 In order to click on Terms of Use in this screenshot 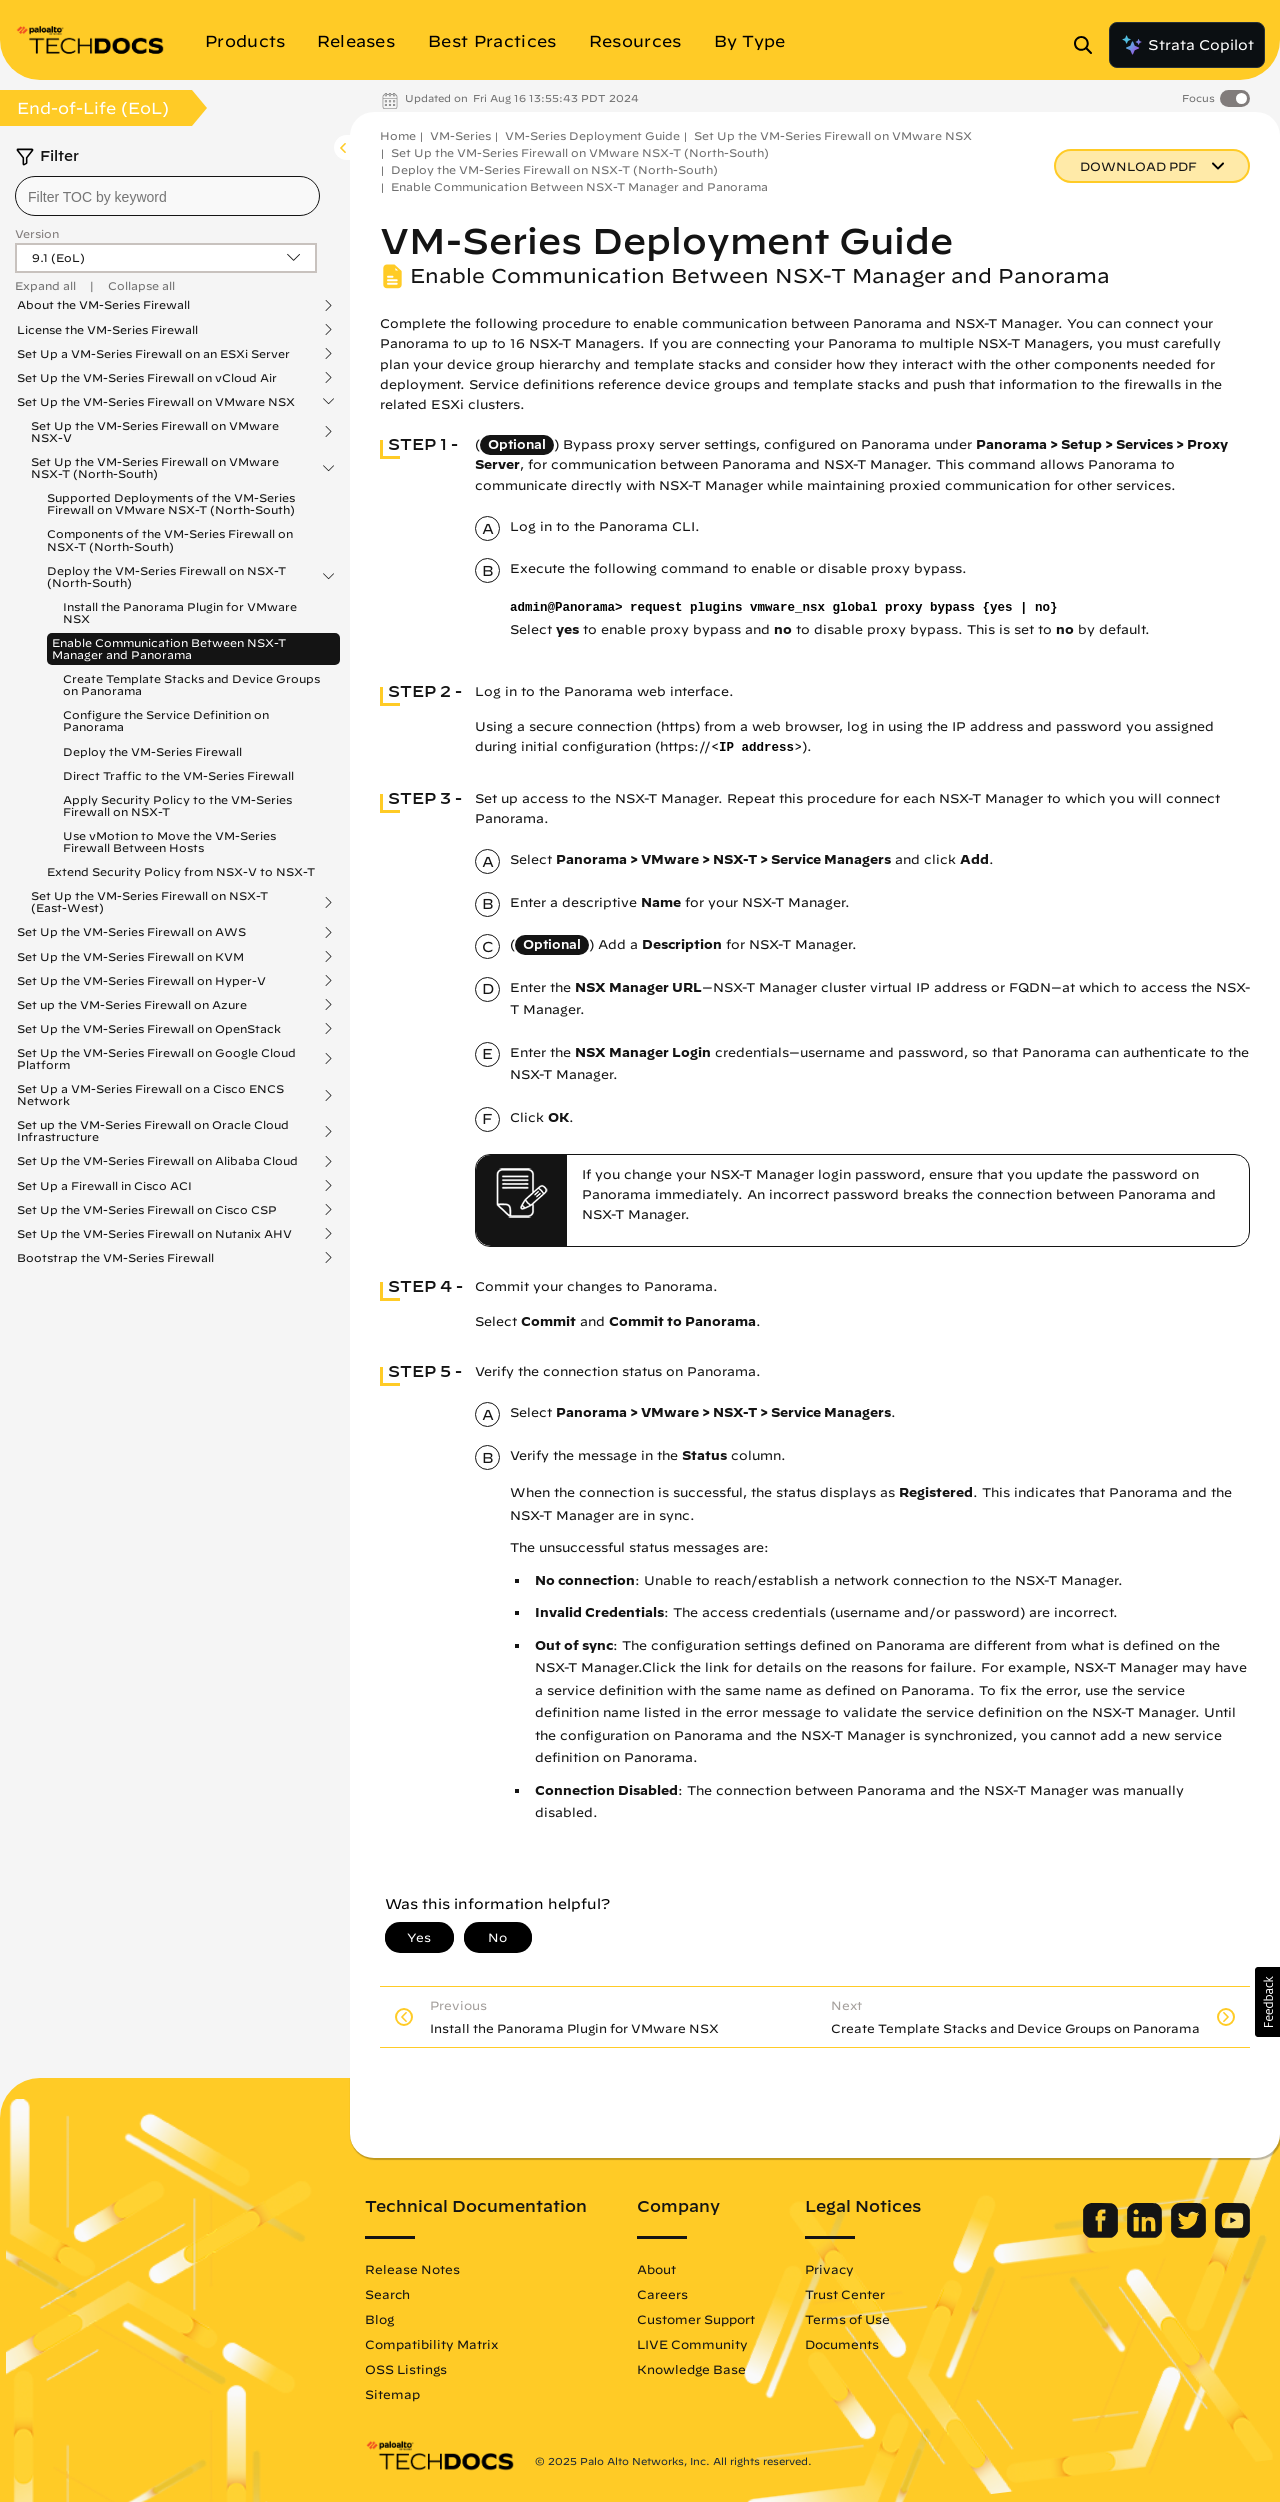, I will do `click(847, 2319)`.